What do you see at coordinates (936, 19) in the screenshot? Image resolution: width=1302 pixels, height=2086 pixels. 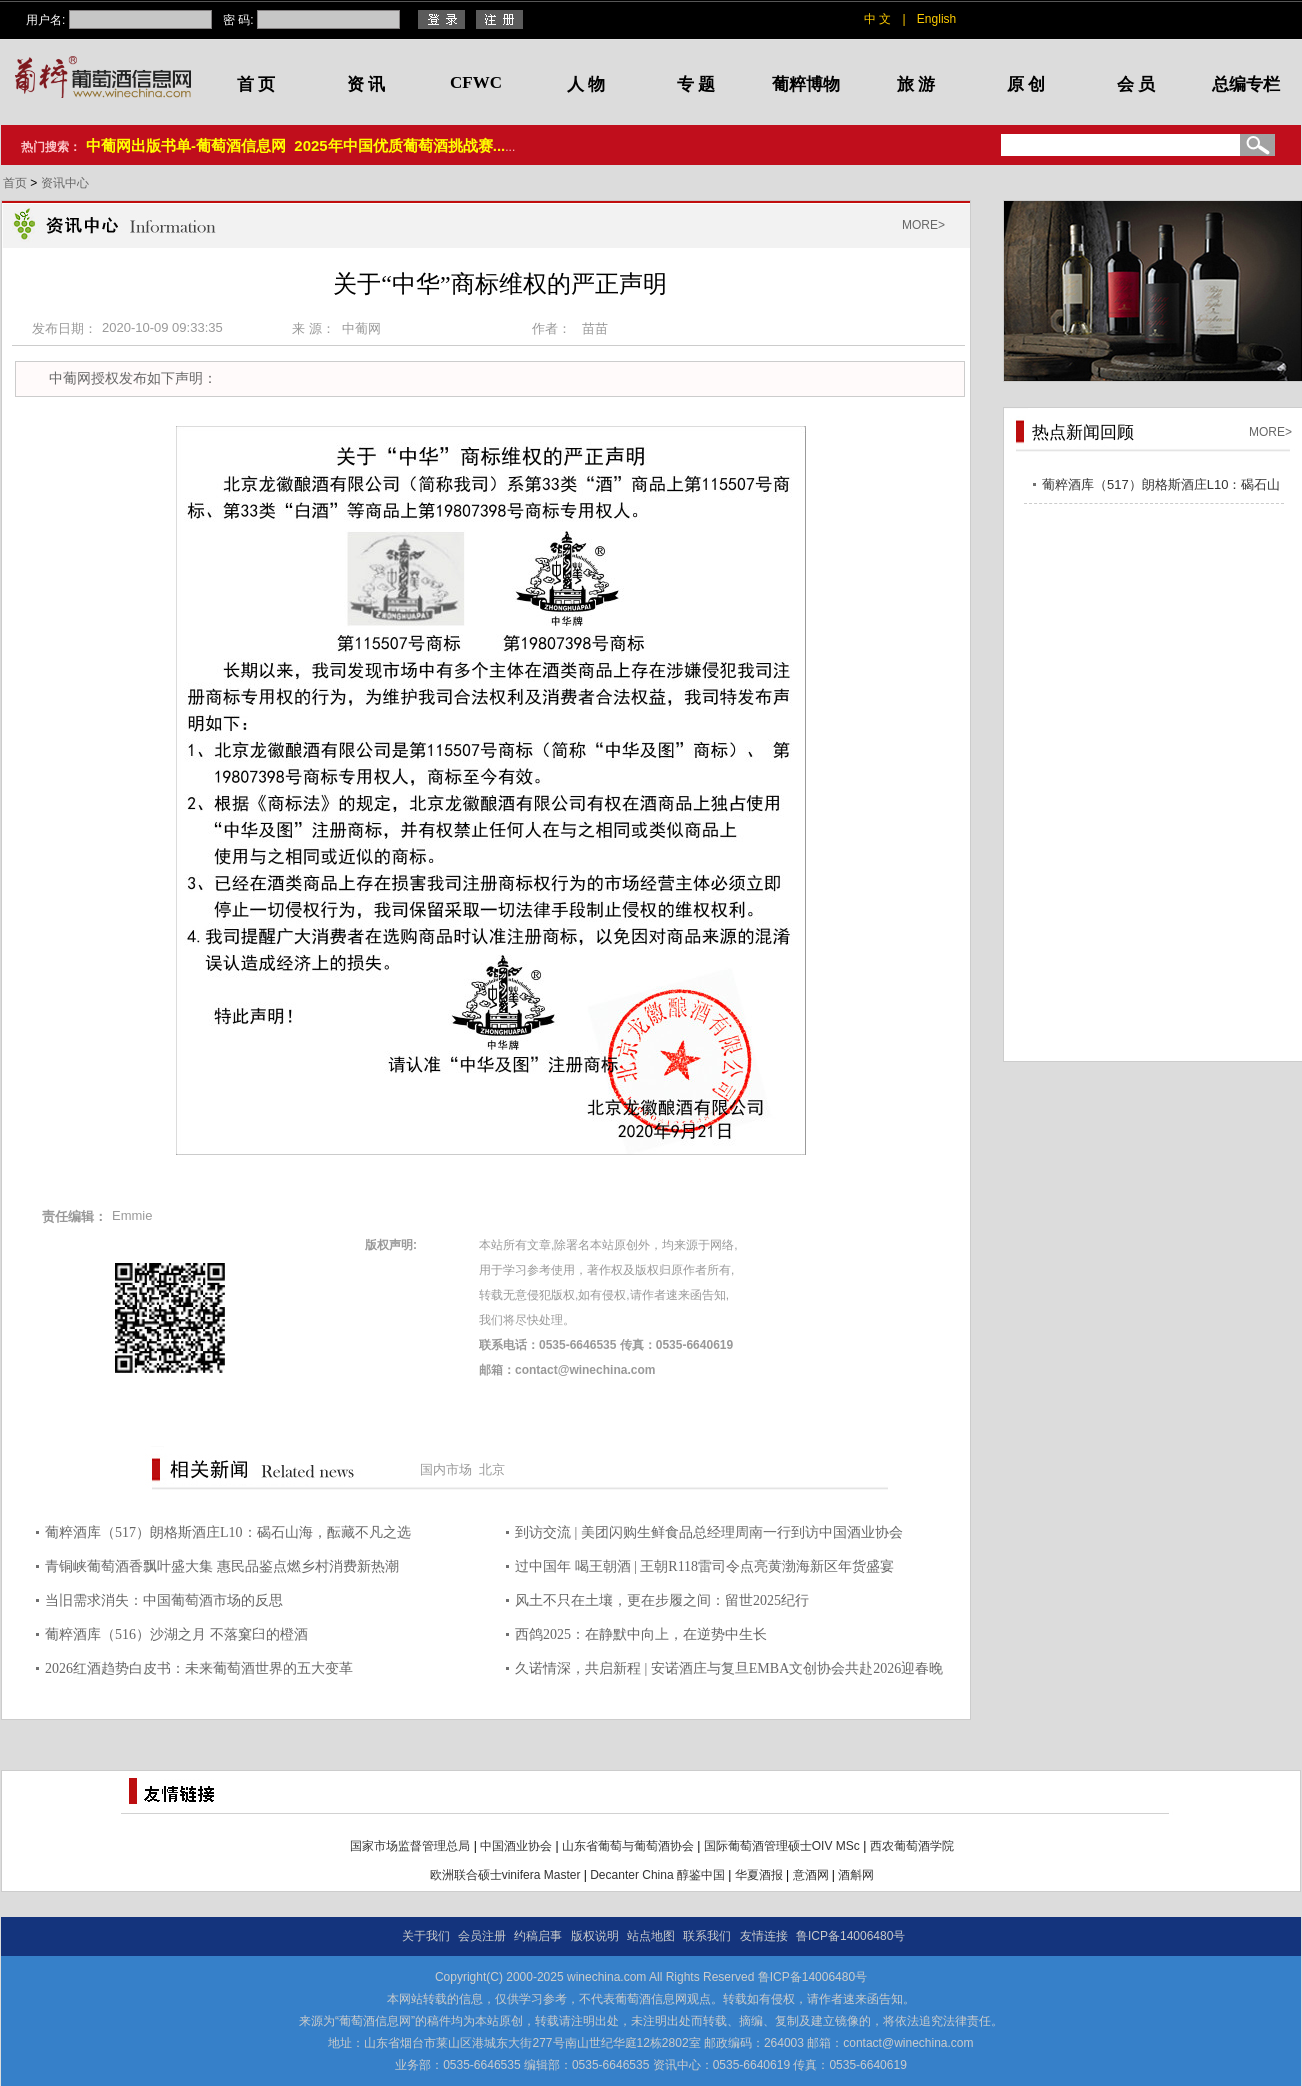 I see `English` at bounding box center [936, 19].